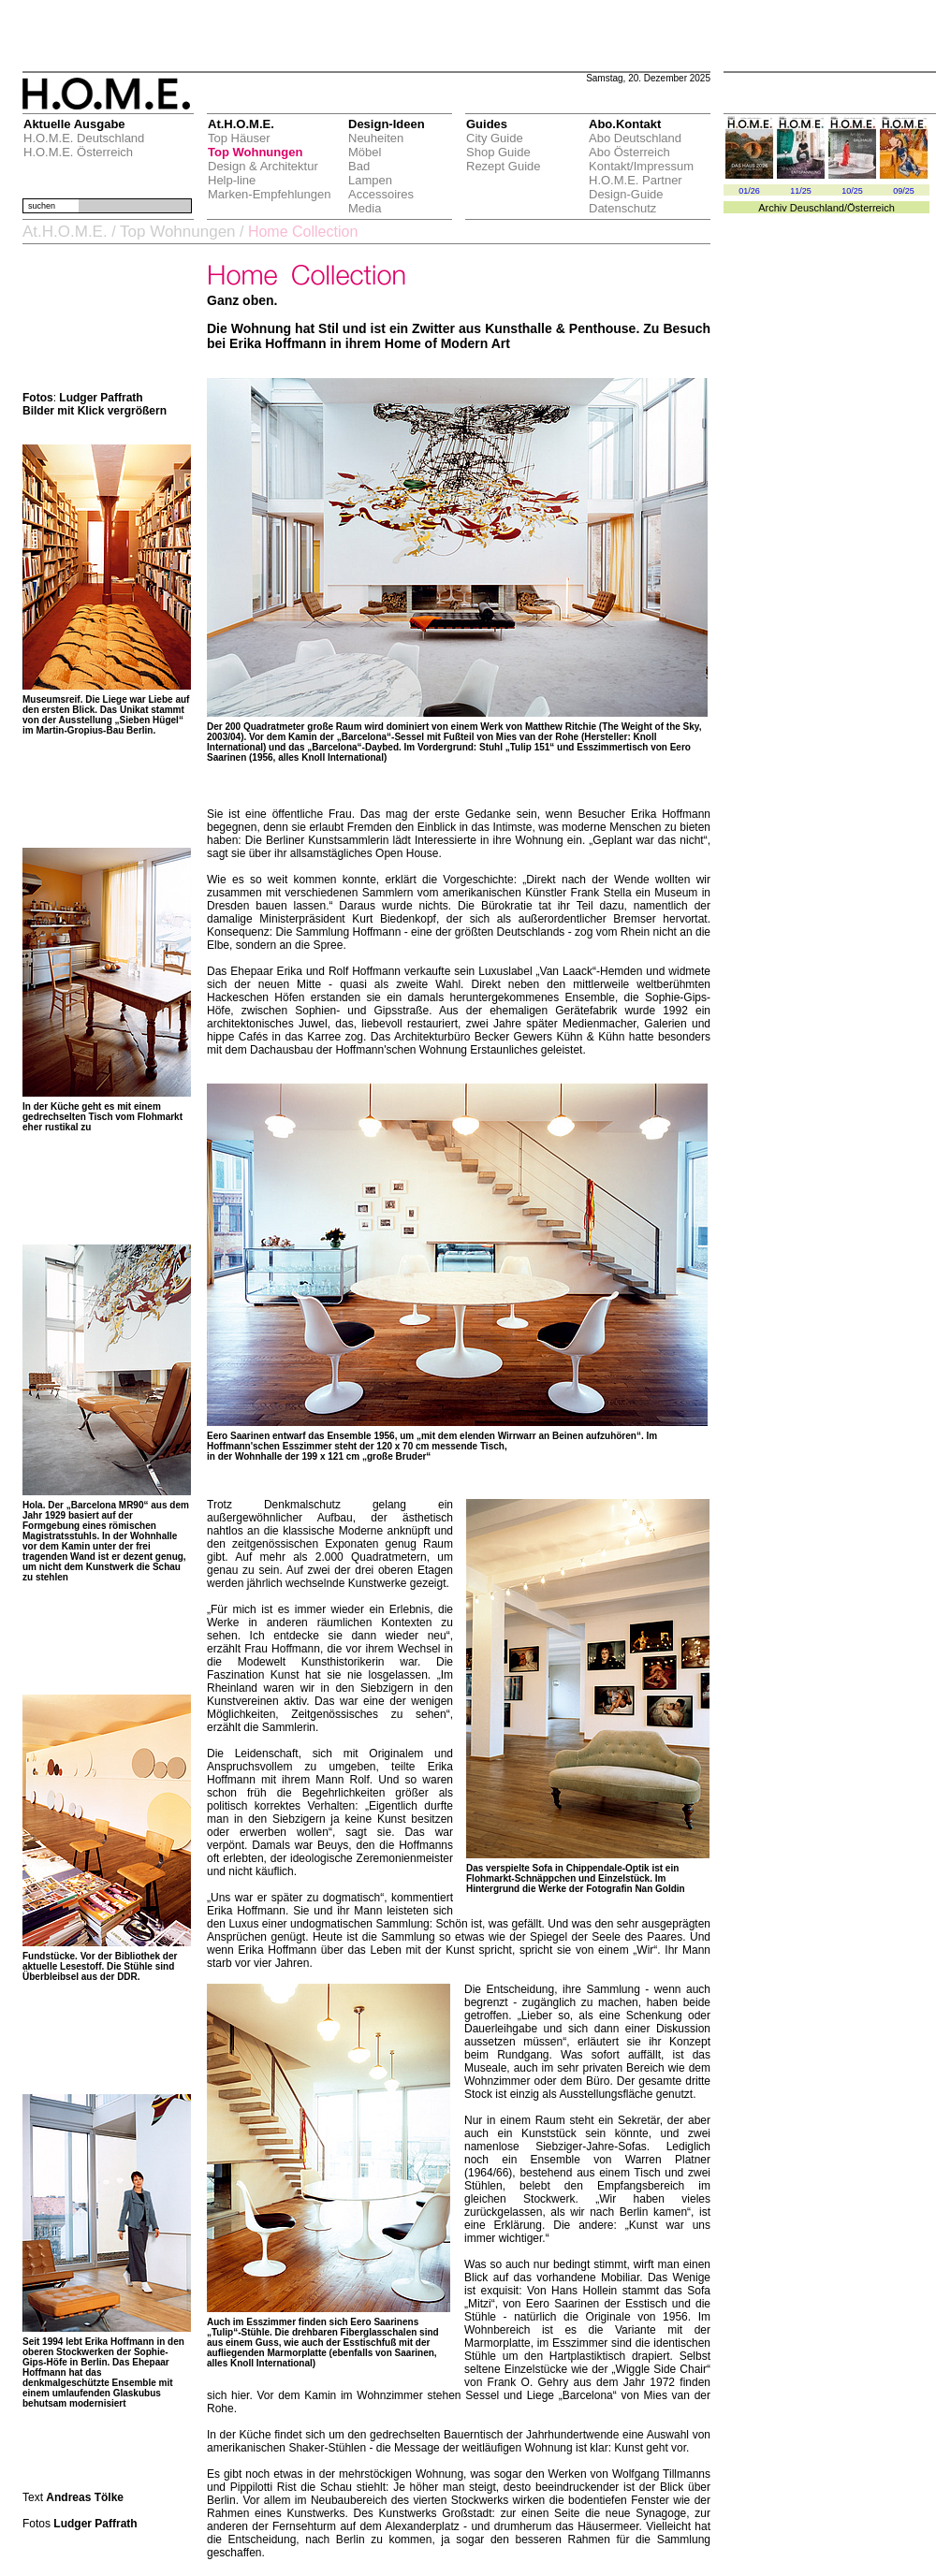 The width and height of the screenshot is (936, 2576). Describe the element at coordinates (364, 152) in the screenshot. I see `Möbel` at that location.